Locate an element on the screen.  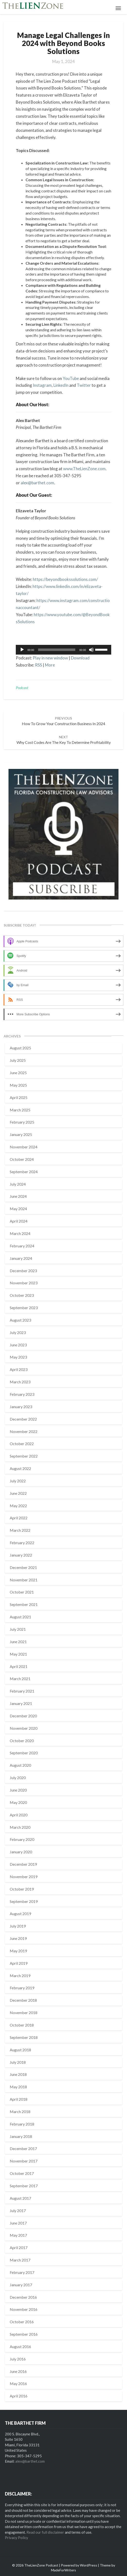
November 2020 is located at coordinates (23, 1728).